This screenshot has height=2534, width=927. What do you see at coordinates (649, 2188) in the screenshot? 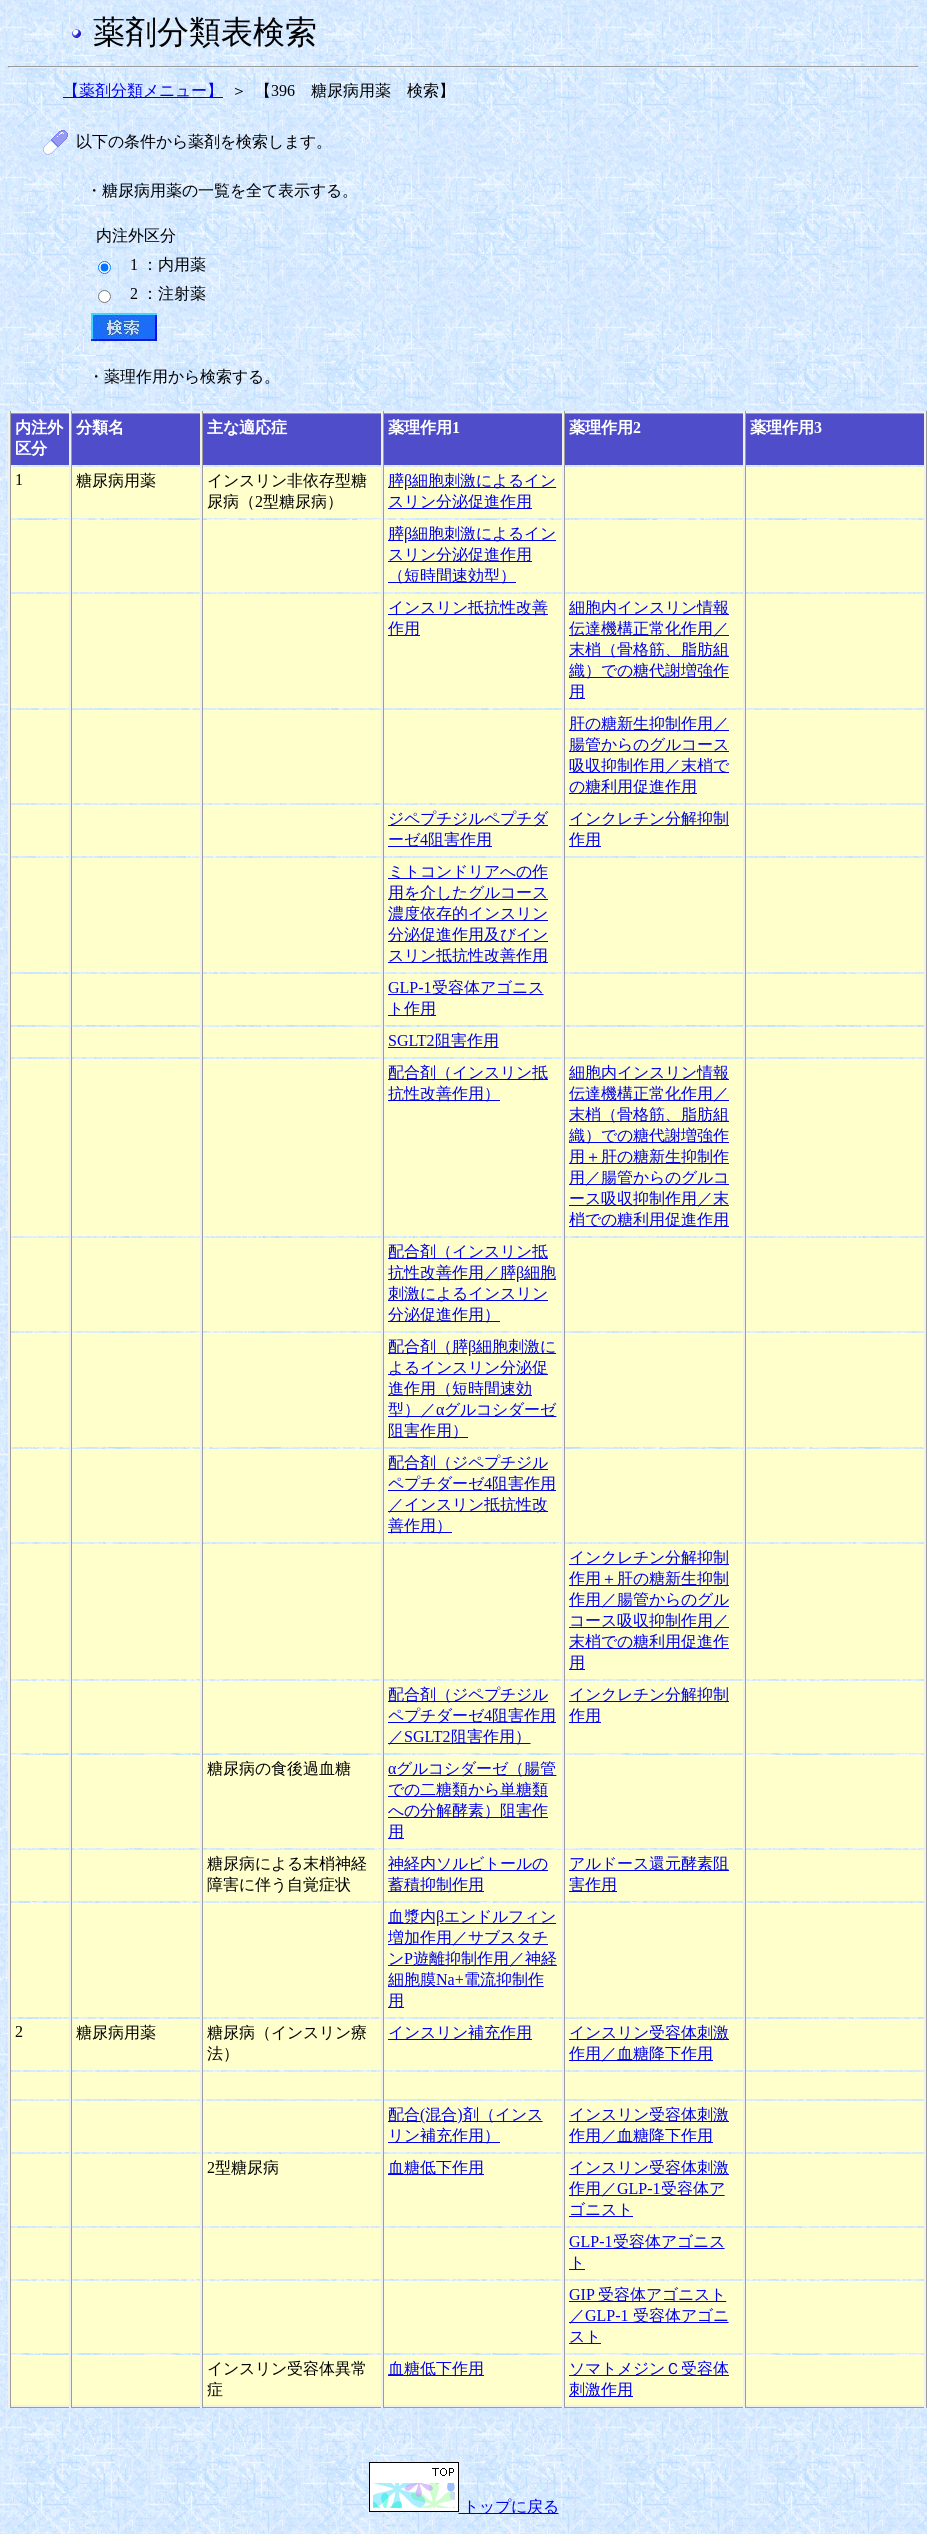
I see `インスリン受容体刺激作用／GLP-1受容体アゴニスト` at bounding box center [649, 2188].